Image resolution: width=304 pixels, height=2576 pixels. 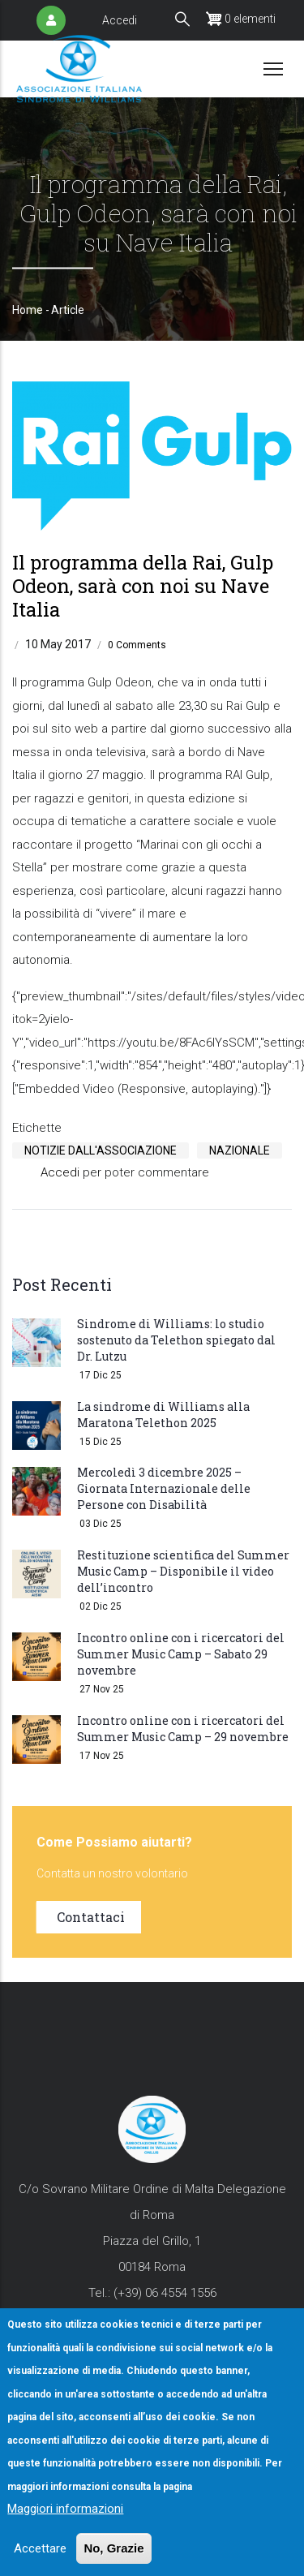 I want to click on Sindrome di Williams: lo studio sostenuto da Telethon spiegato dal Dr. Lutzu, so click(x=176, y=1340).